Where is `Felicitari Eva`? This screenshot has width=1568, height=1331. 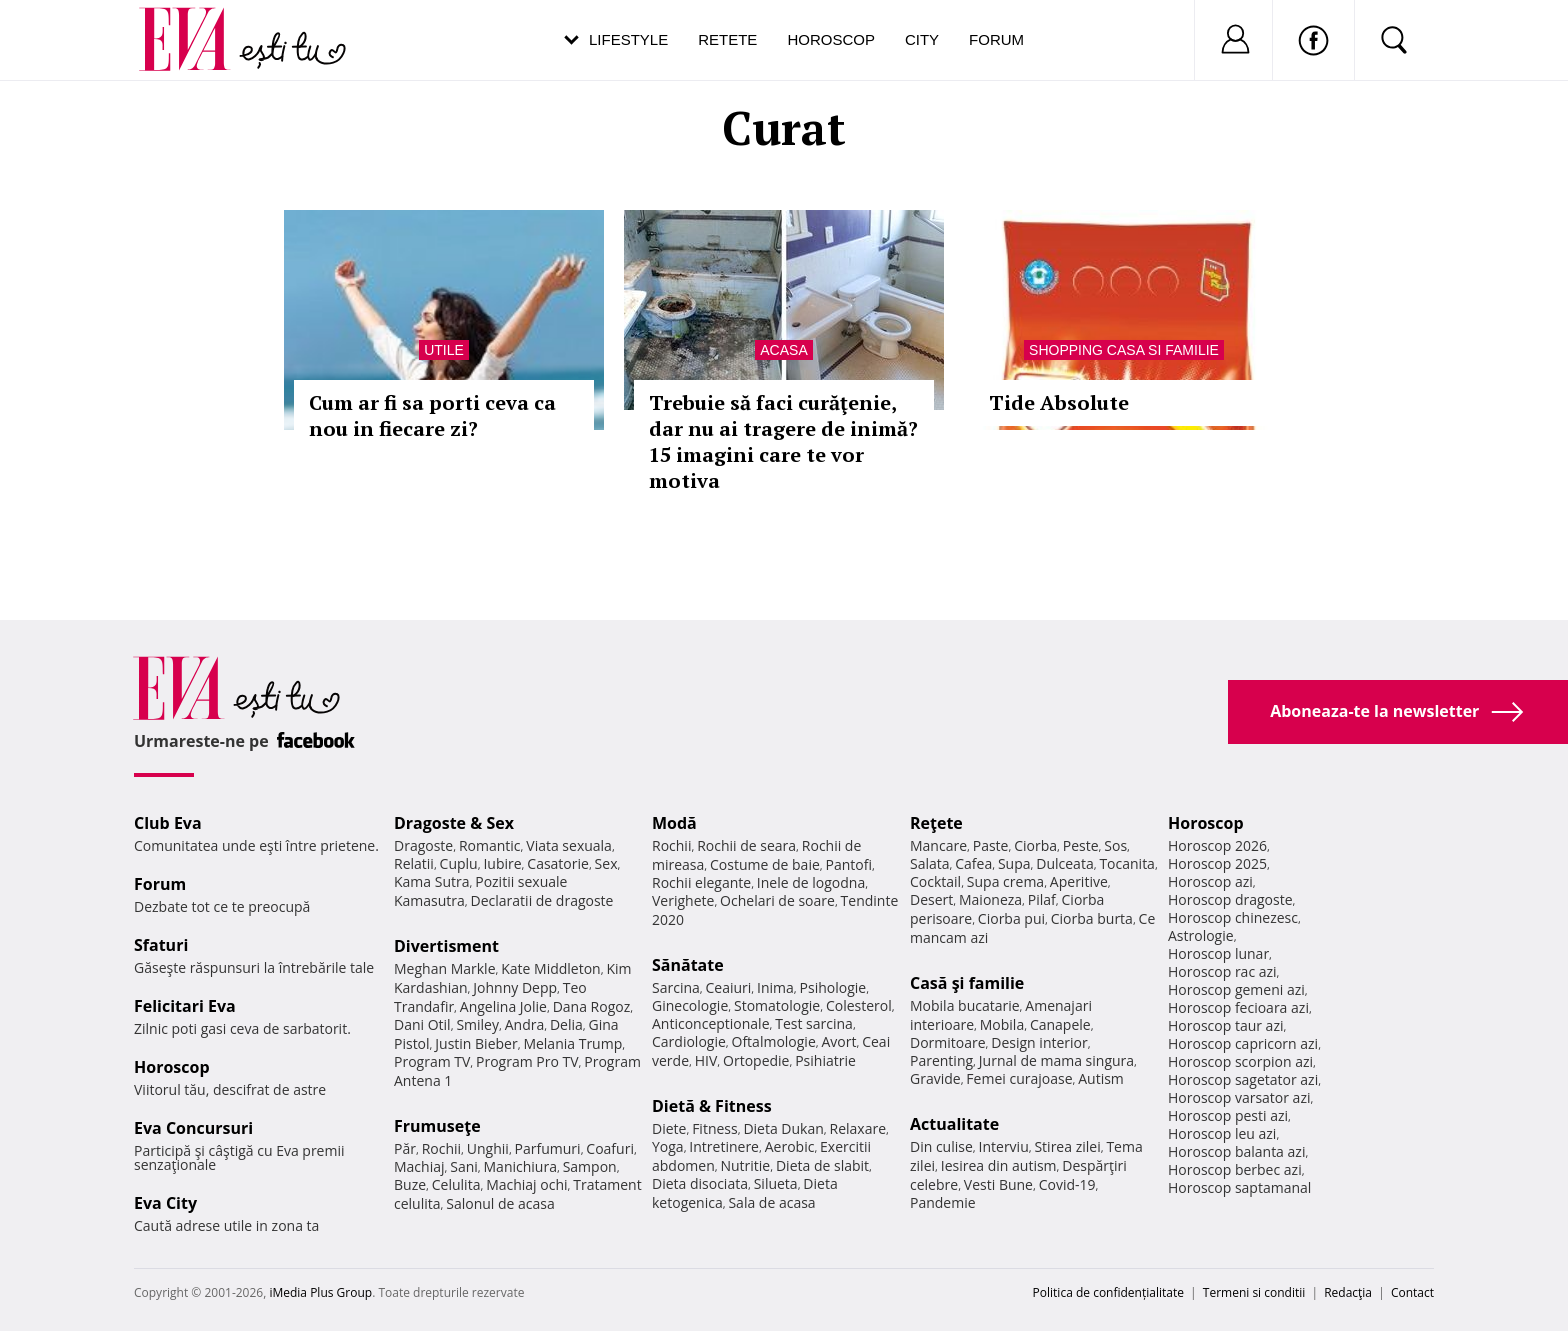
Felicitari Eva is located at coordinates (185, 1006).